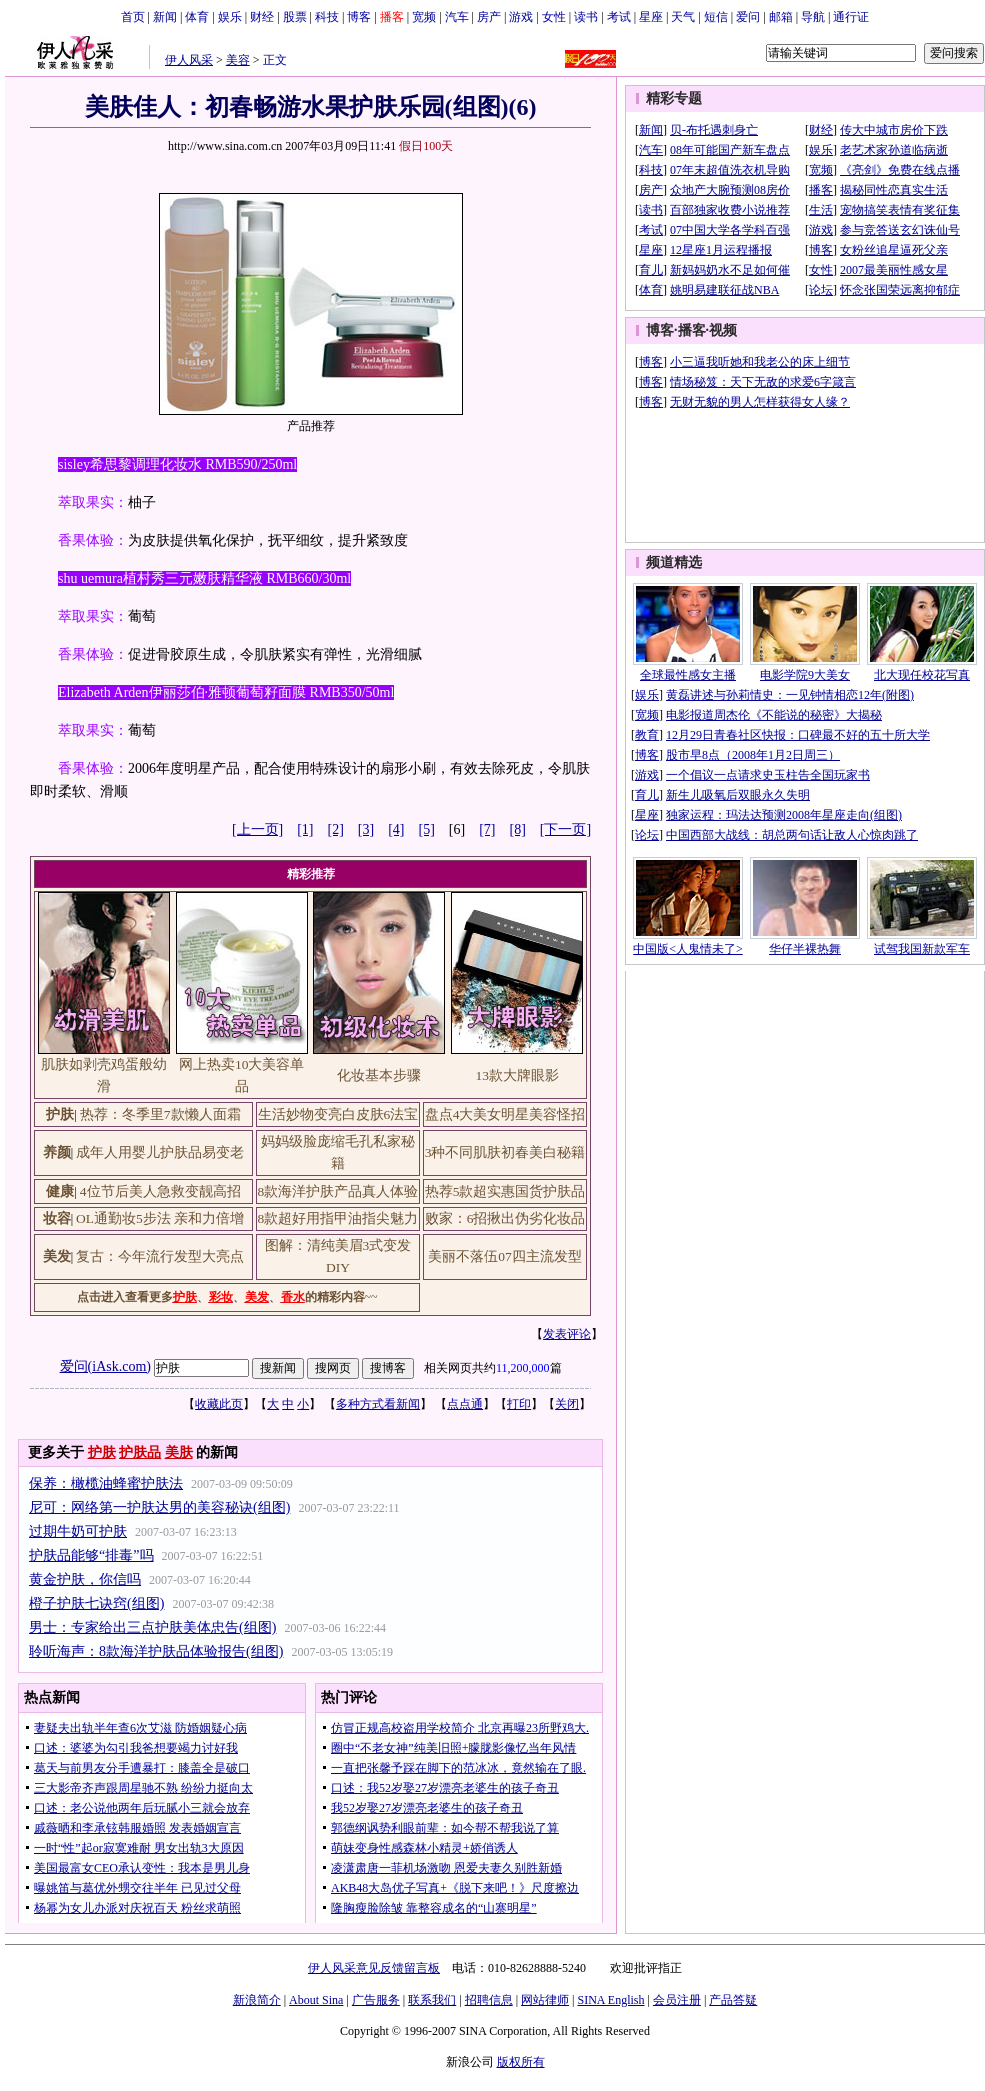 The height and width of the screenshot is (2091, 985). I want to click on 汽车, so click(457, 17).